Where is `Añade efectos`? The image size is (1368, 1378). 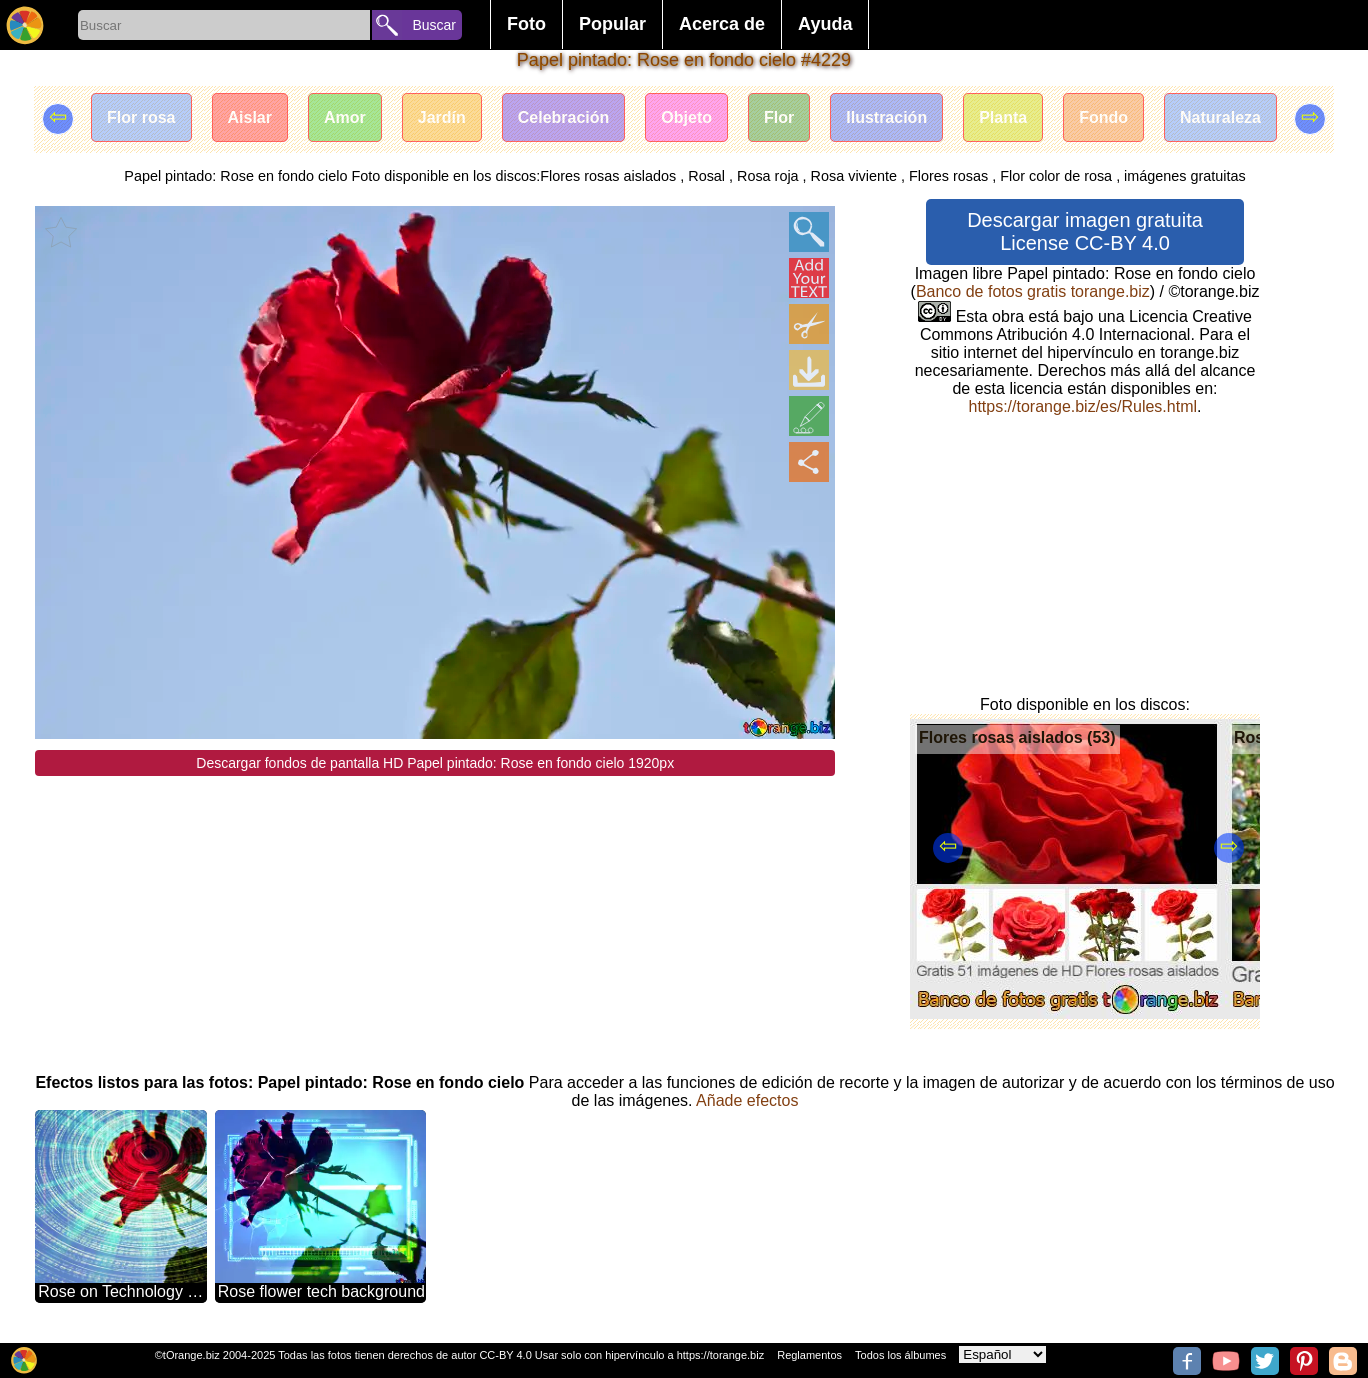 Añade efectos is located at coordinates (747, 1100).